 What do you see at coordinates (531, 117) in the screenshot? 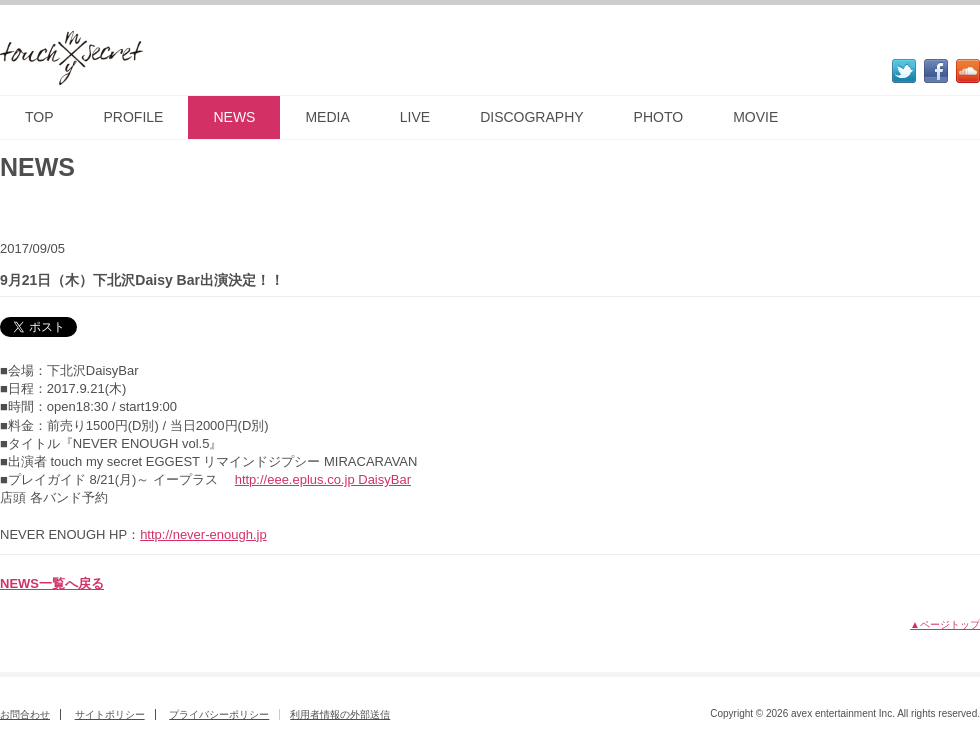
I see `DISCOGRAPHY` at bounding box center [531, 117].